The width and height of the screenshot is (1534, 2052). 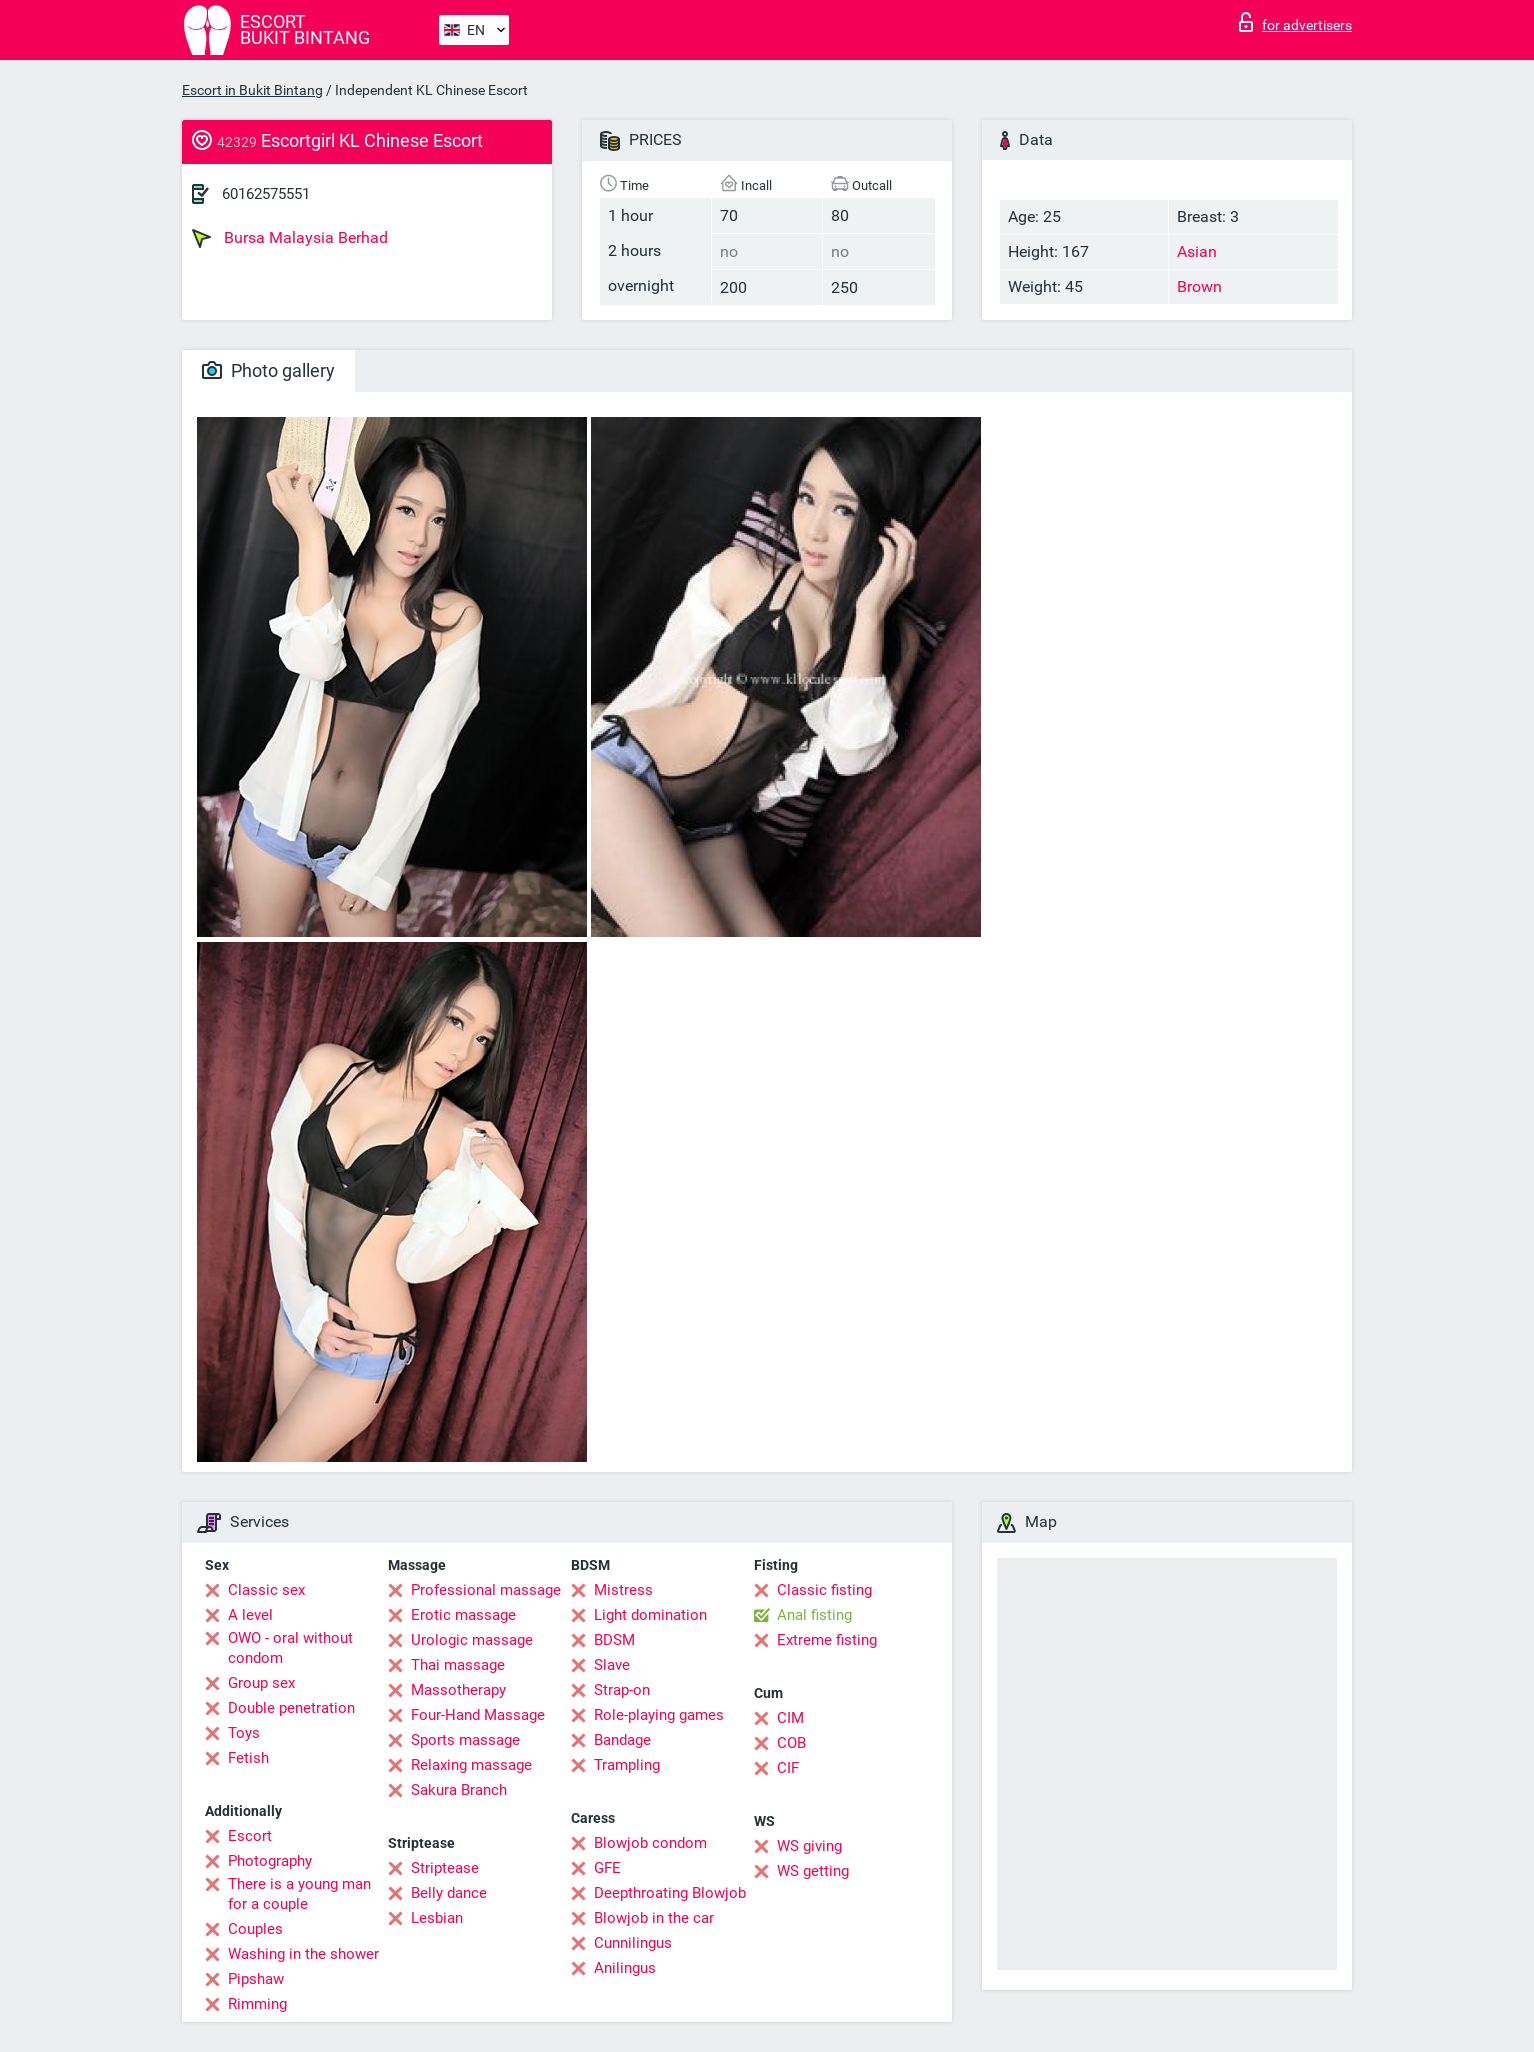 I want to click on Washing in the shower, so click(x=303, y=1954).